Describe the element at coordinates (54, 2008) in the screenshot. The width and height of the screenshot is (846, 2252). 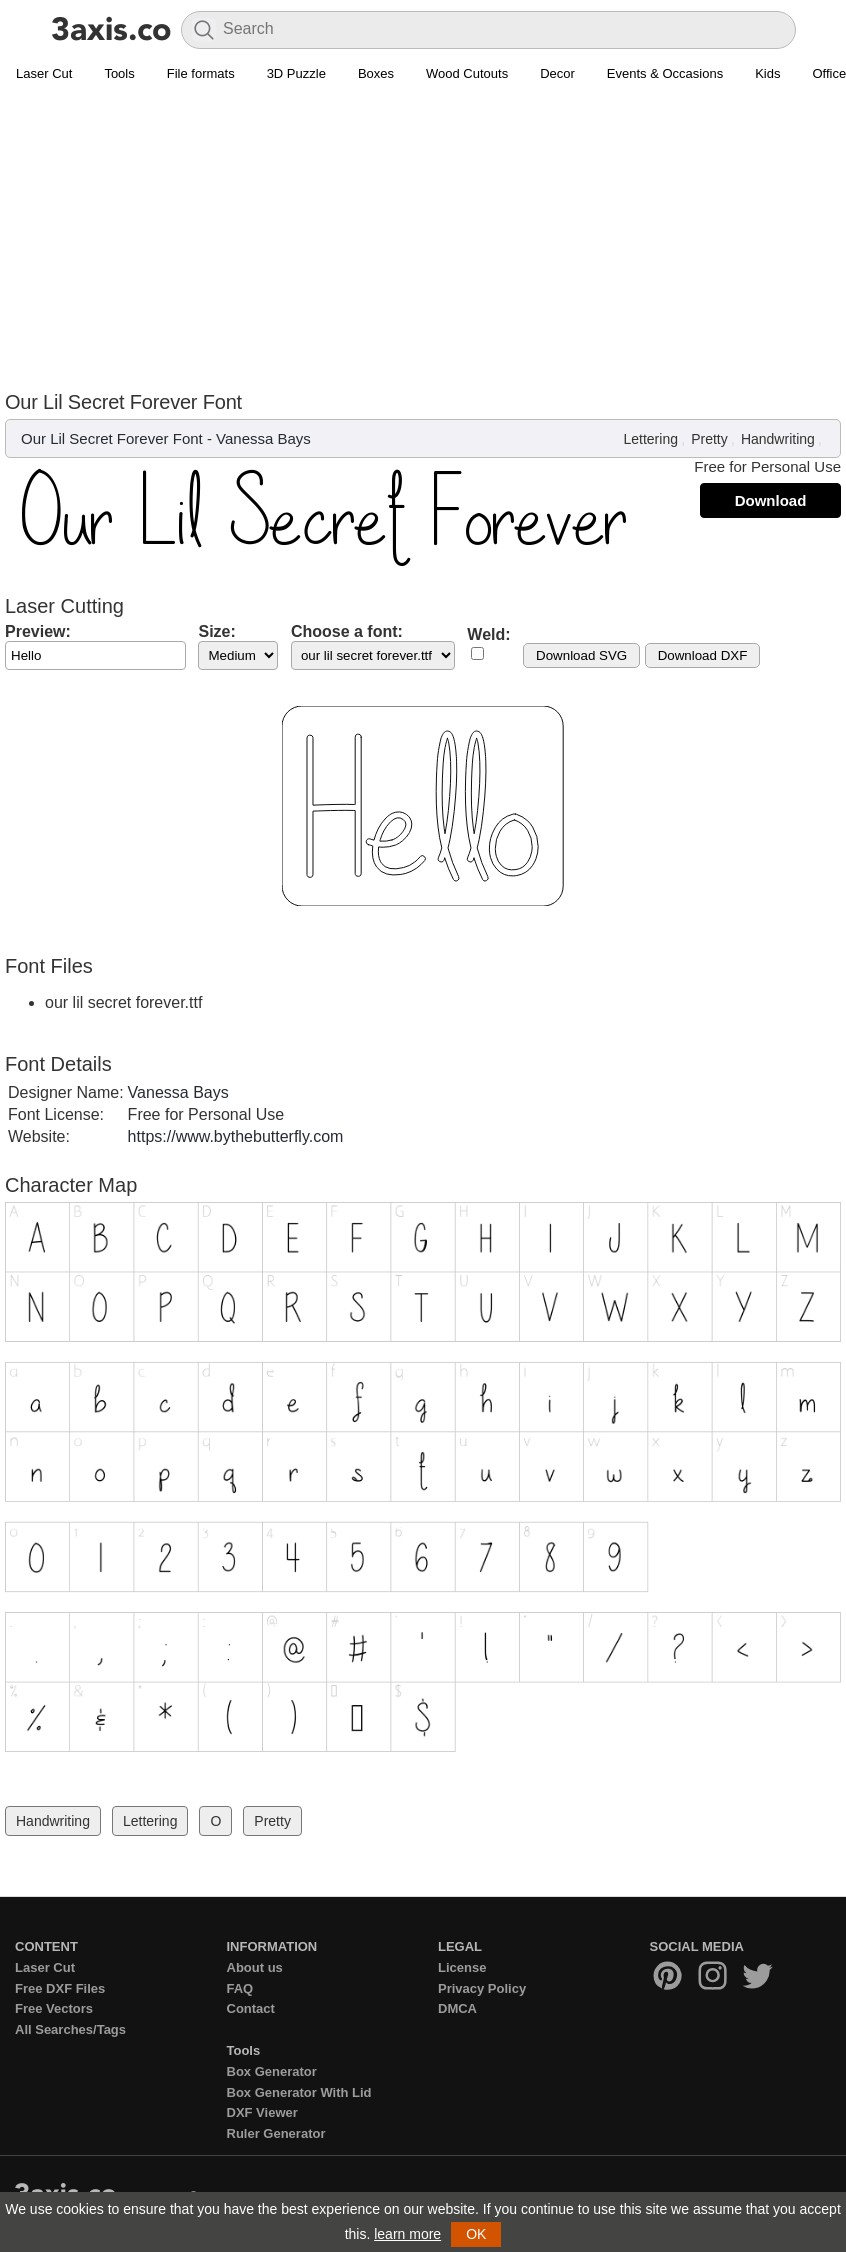
I see `Free Vectors` at that location.